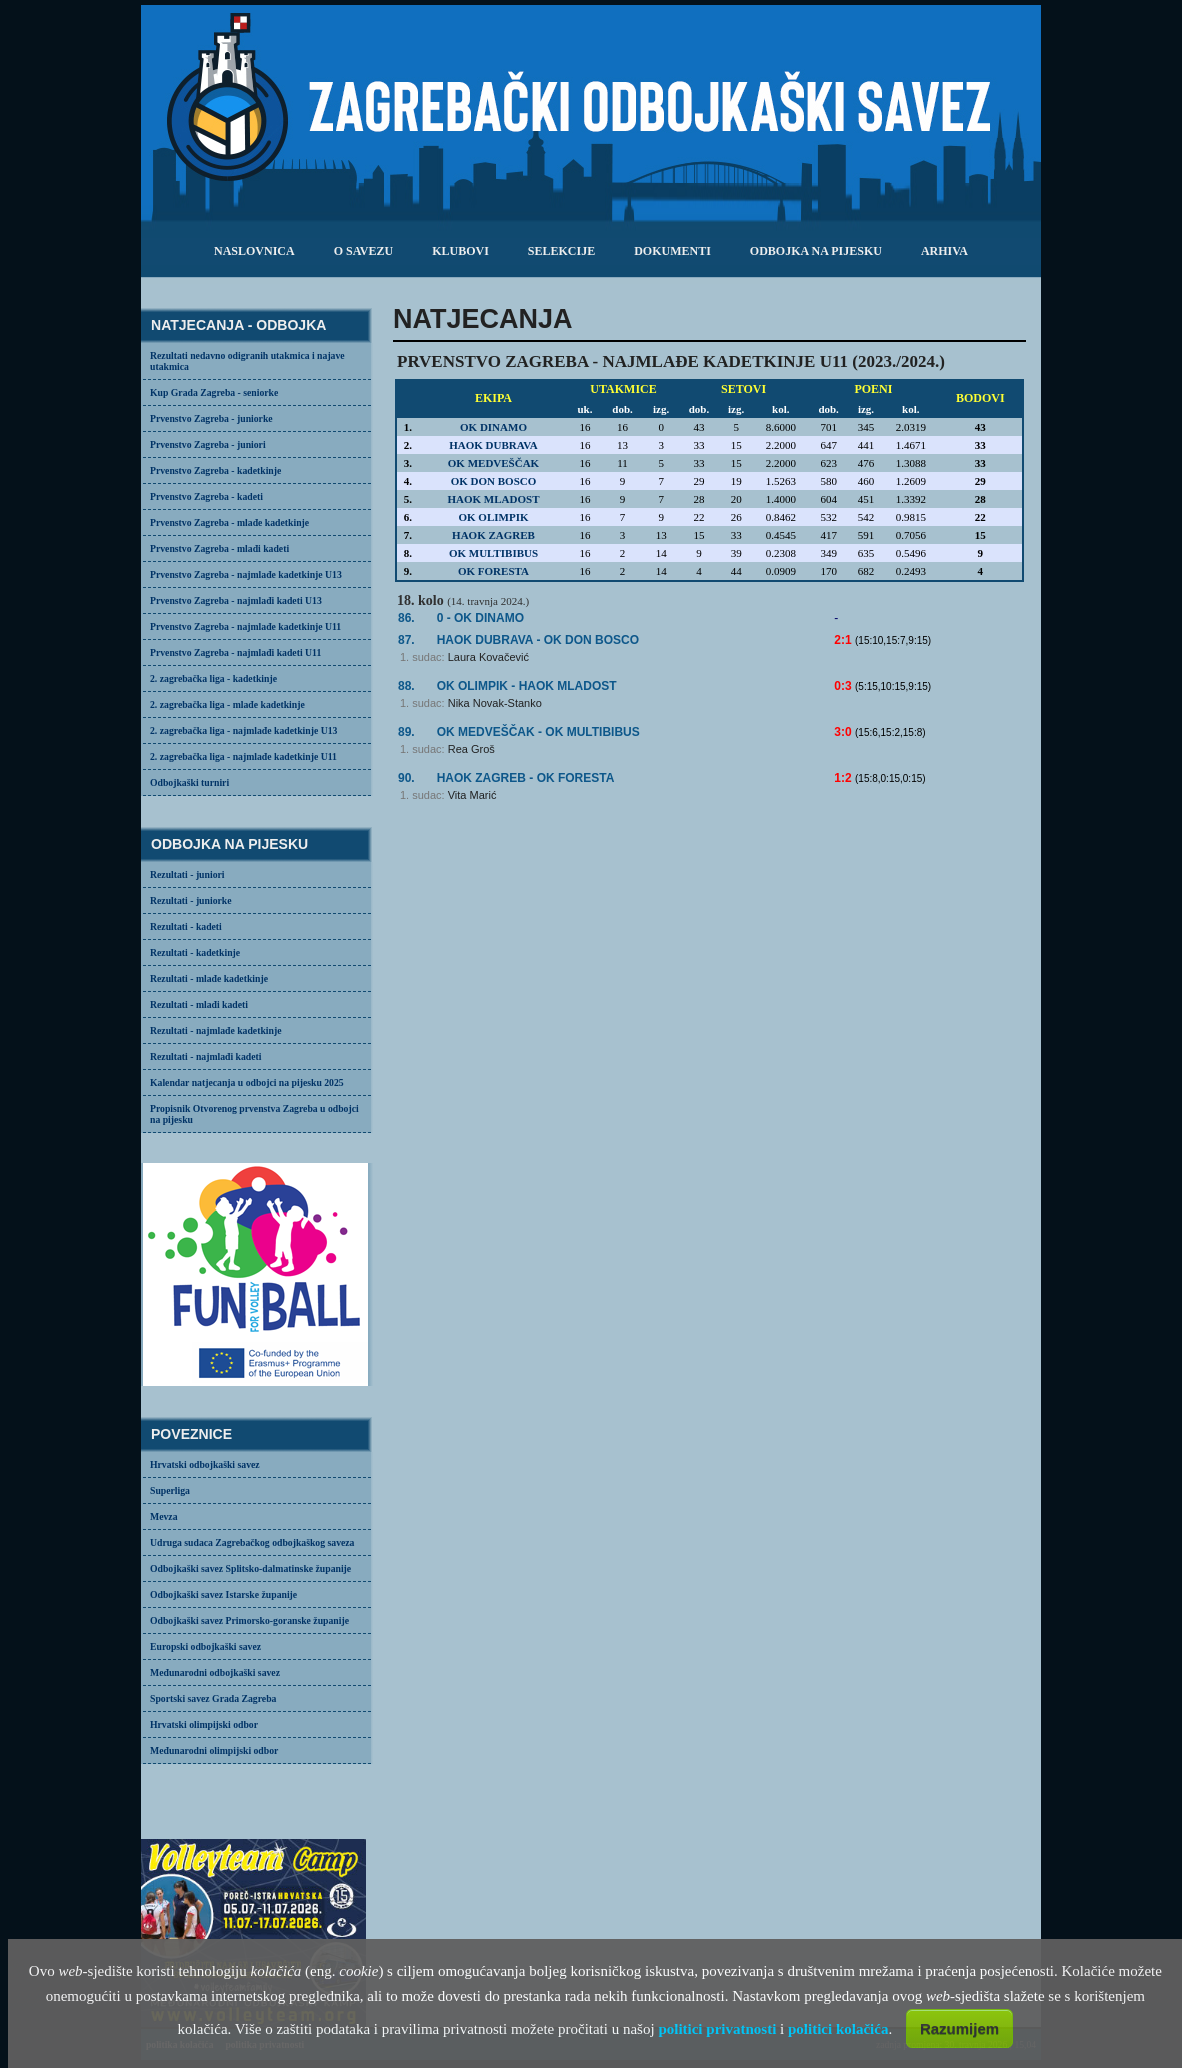  Describe the element at coordinates (254, 251) in the screenshot. I see `Naslovnica` at that location.